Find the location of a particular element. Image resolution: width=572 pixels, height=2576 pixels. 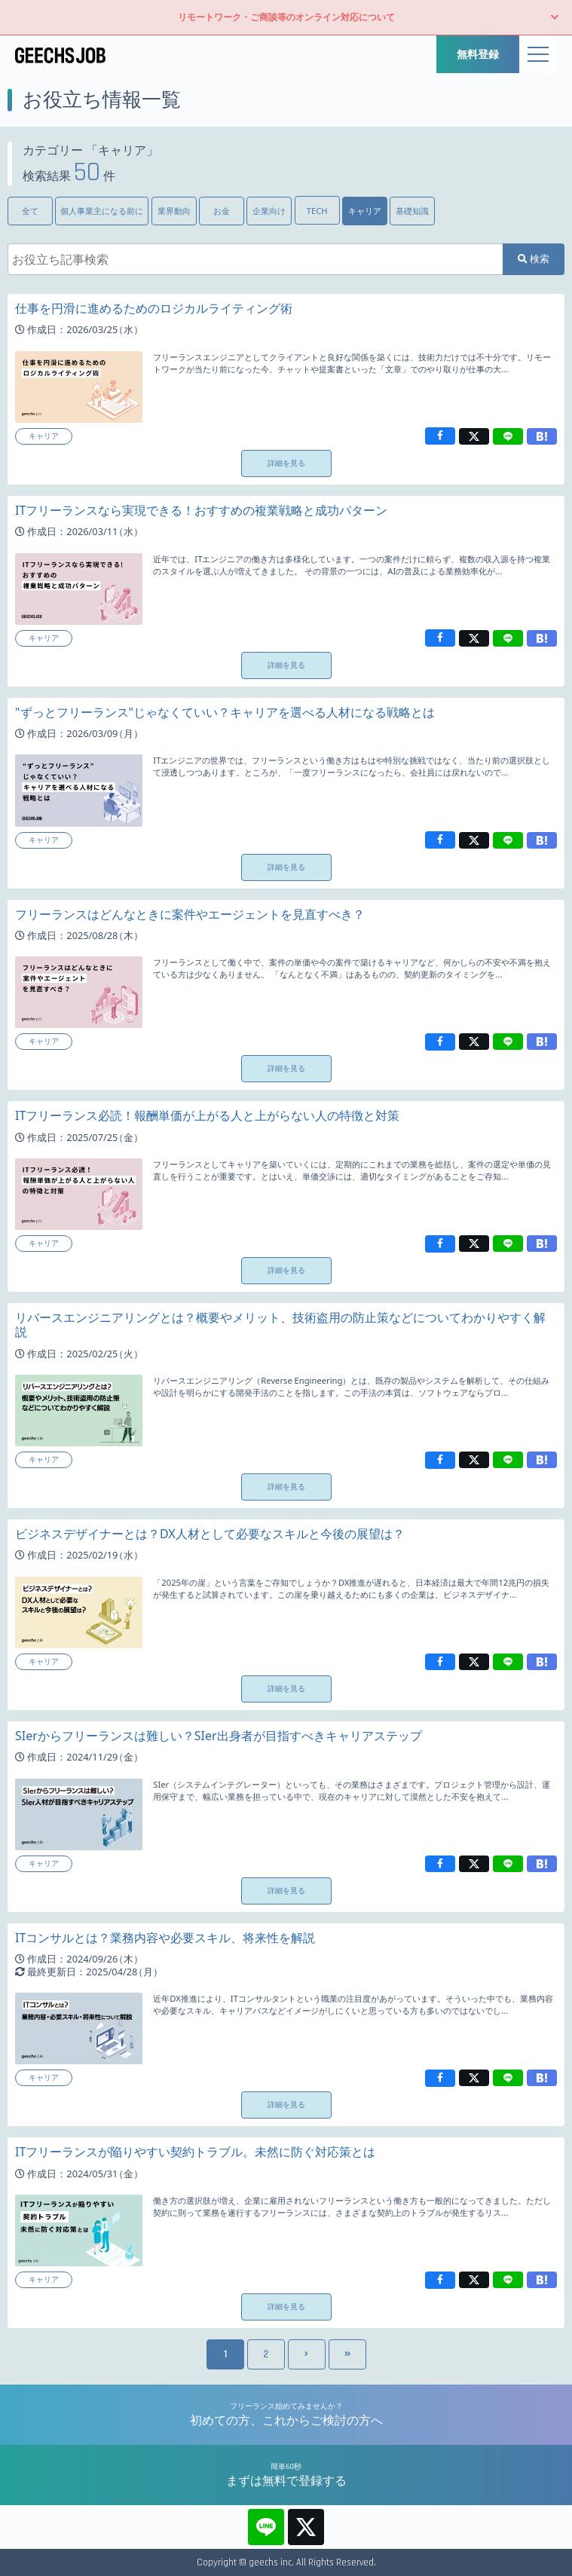

ITフリーランスなら実現できる！おすすめの複業戦略と成功パターン is located at coordinates (201, 510).